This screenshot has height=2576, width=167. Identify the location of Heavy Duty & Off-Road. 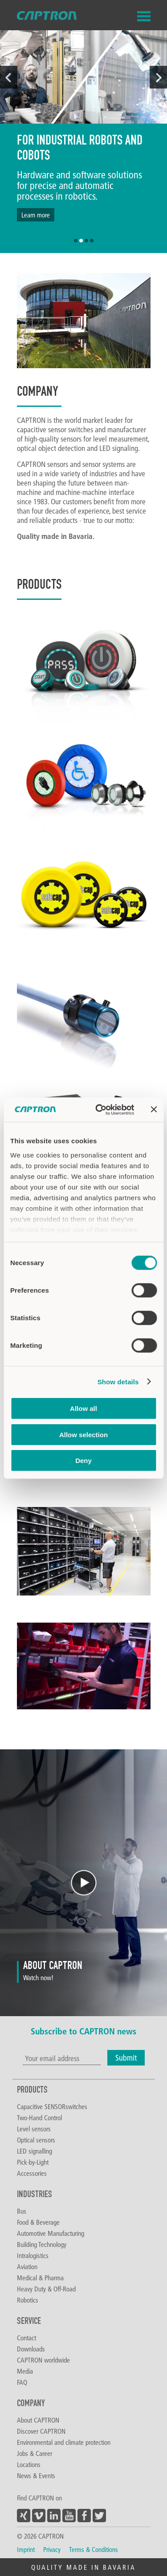
(46, 2288).